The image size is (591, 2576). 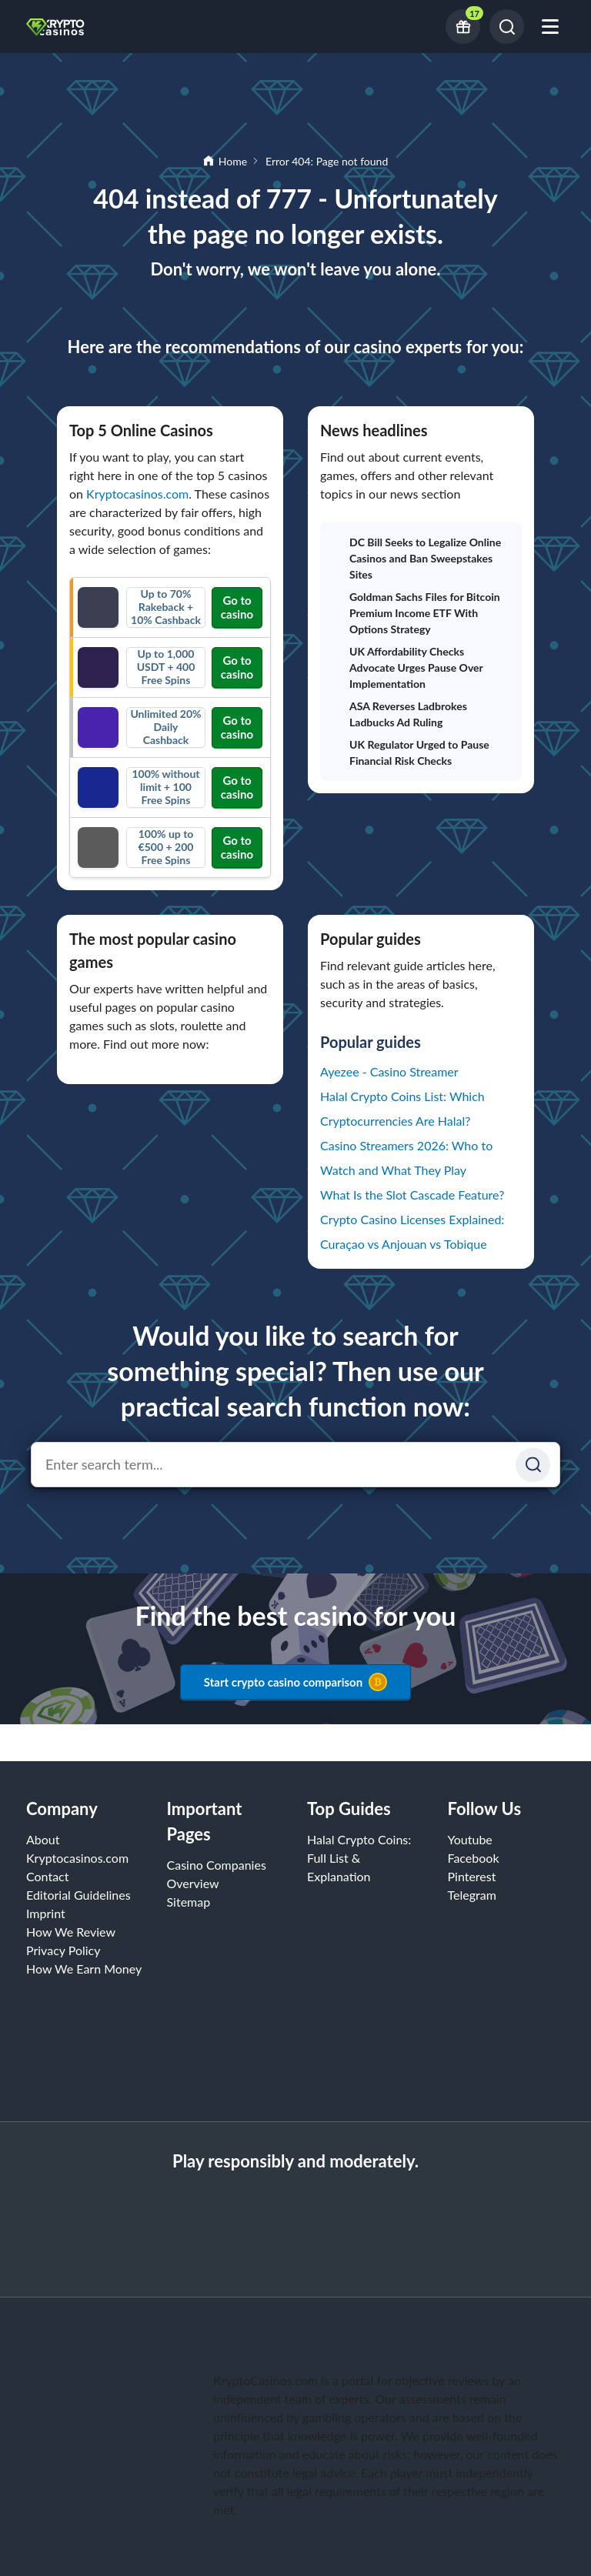 What do you see at coordinates (472, 1894) in the screenshot?
I see `Telegram` at bounding box center [472, 1894].